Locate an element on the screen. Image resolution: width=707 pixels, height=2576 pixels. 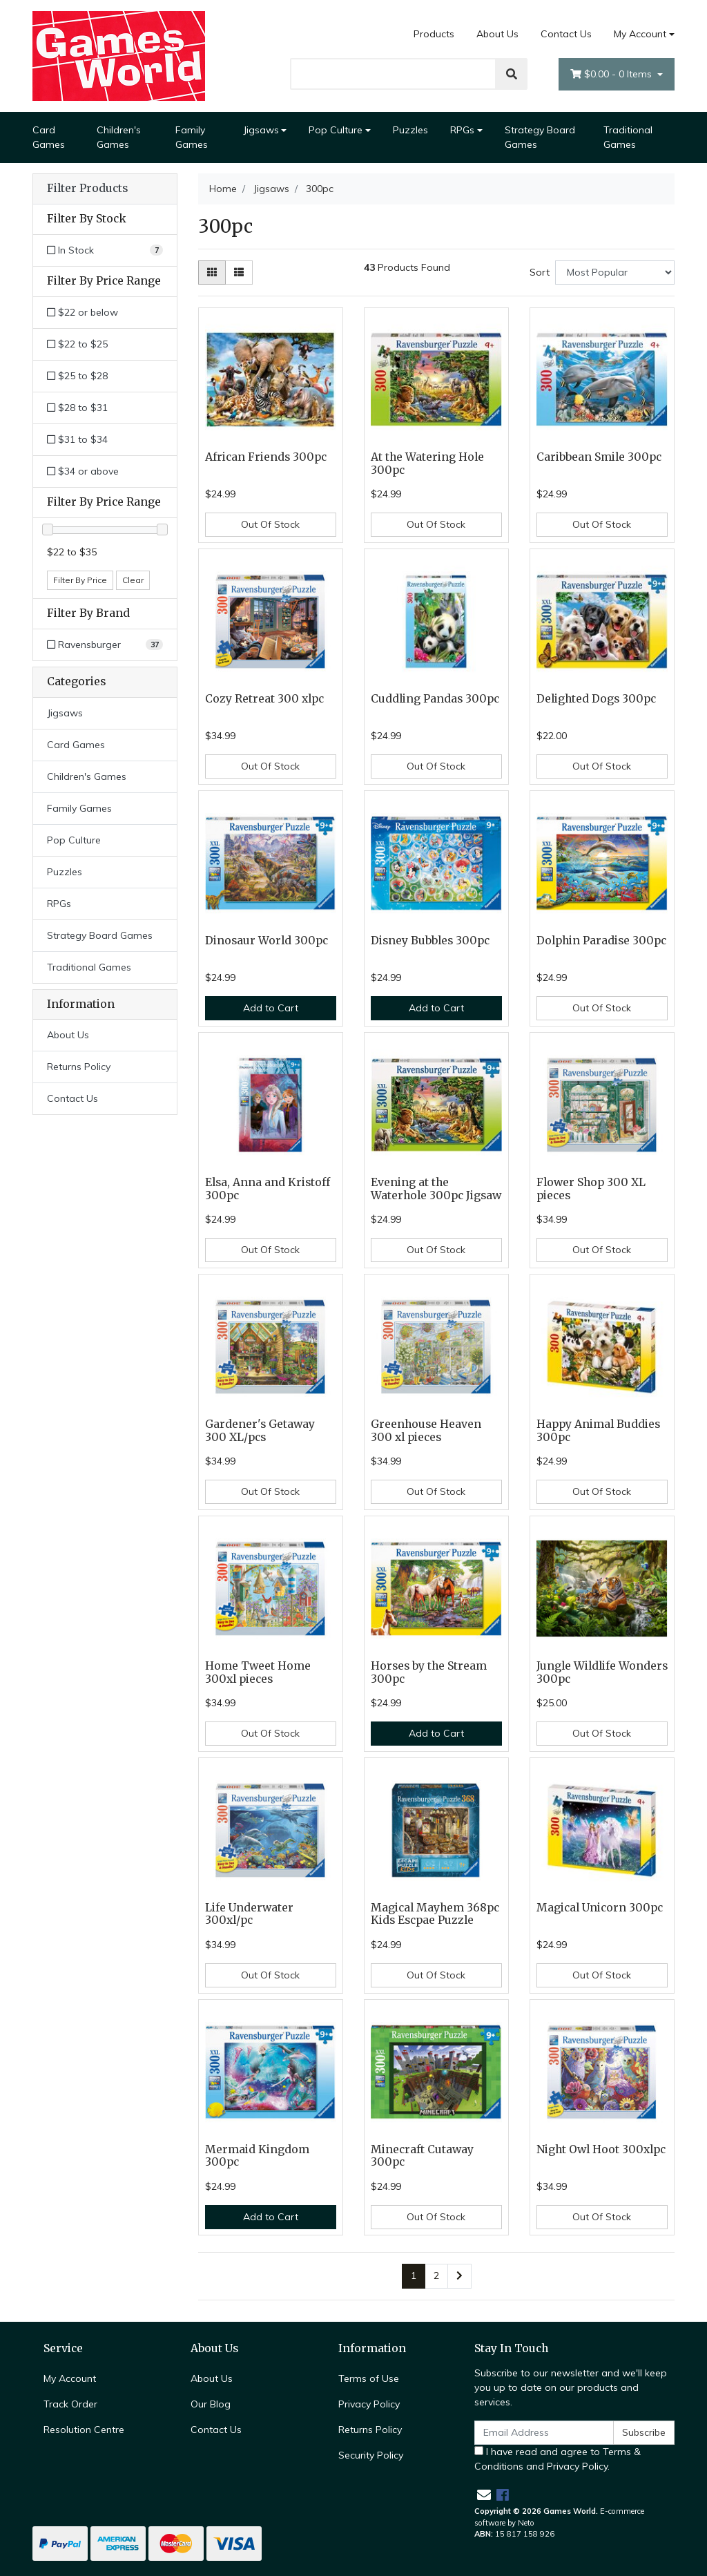
I have read and agree to and . is located at coordinates (557, 2458).